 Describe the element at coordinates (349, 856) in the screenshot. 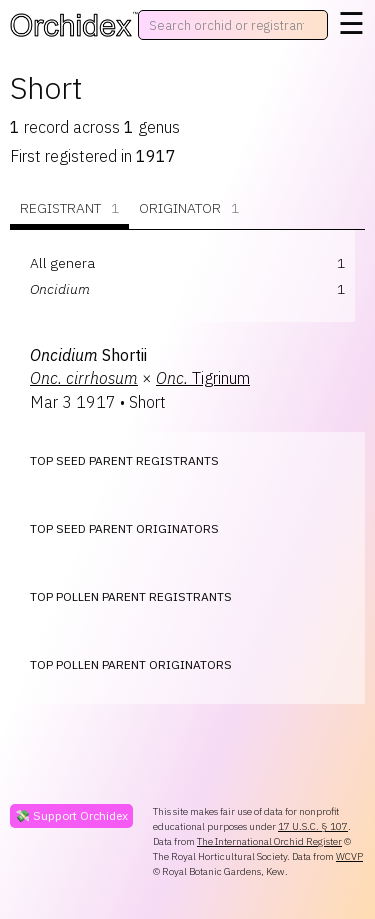

I see `WCVP` at that location.